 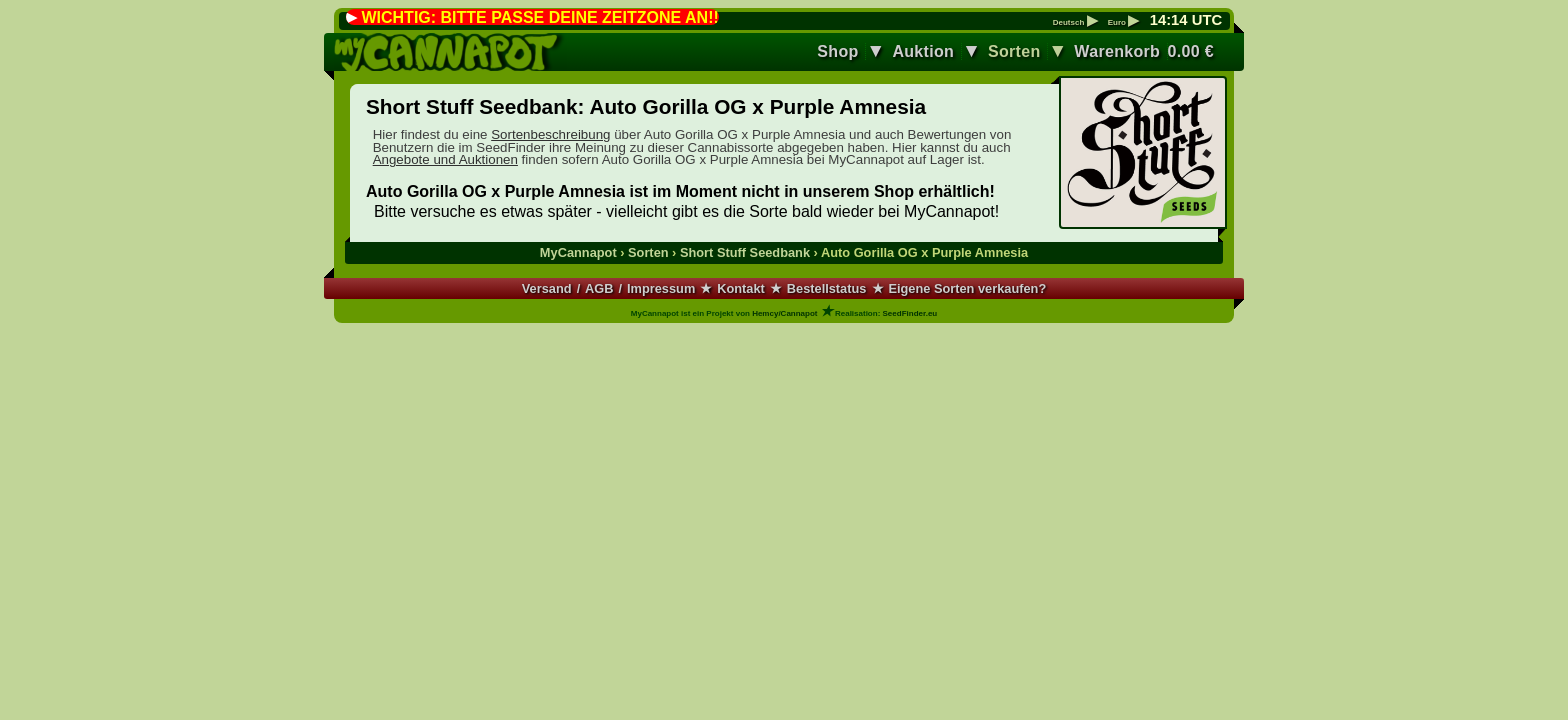 I want to click on Versand, so click(x=547, y=288).